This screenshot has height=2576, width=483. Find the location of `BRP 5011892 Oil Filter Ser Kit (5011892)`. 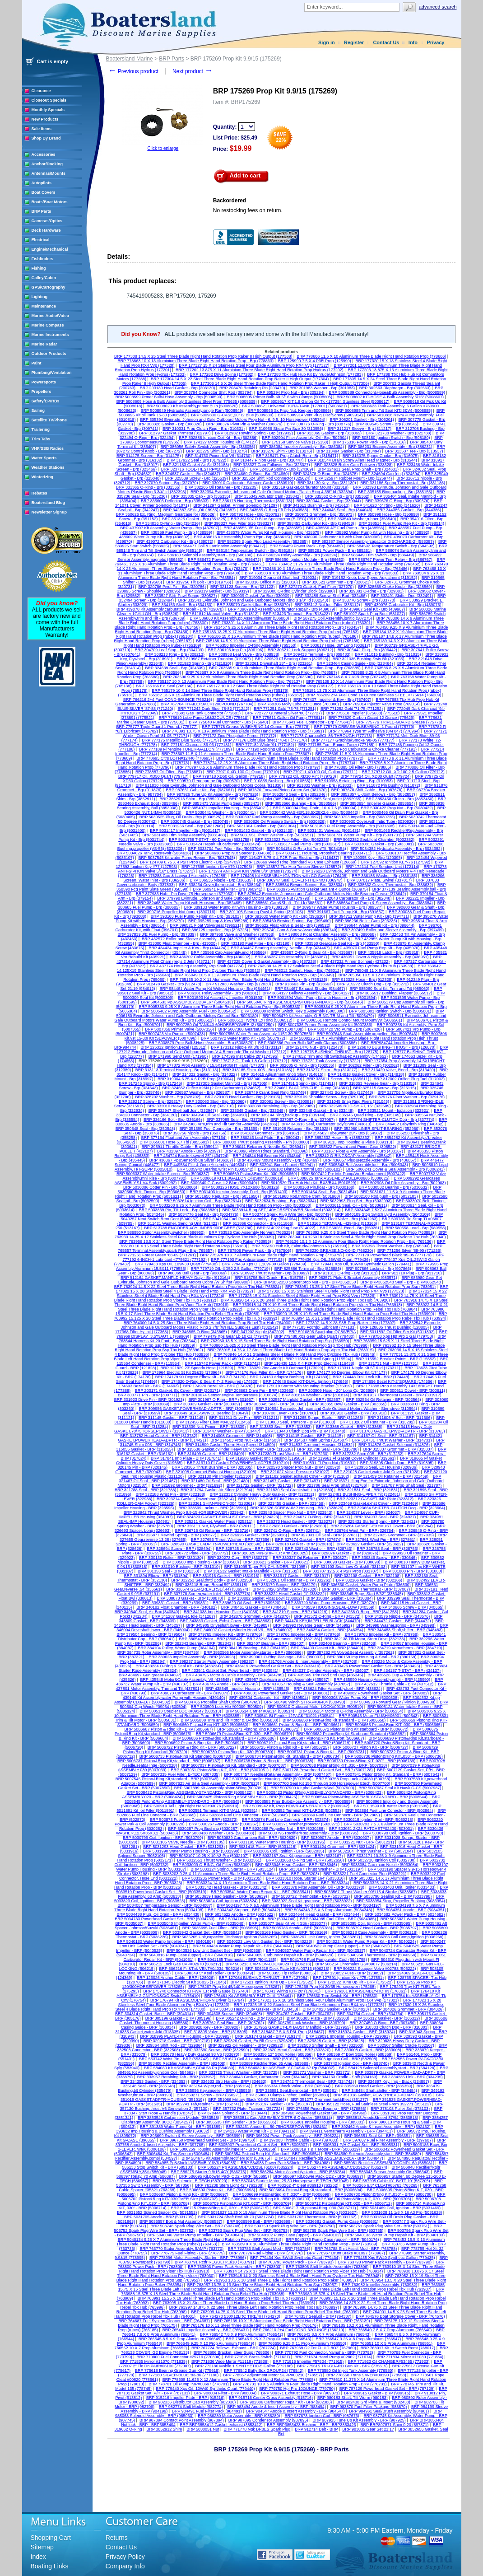

BRP 5011892 Oil Filter Ser Kit (5011892) is located at coordinates (397, 1332).